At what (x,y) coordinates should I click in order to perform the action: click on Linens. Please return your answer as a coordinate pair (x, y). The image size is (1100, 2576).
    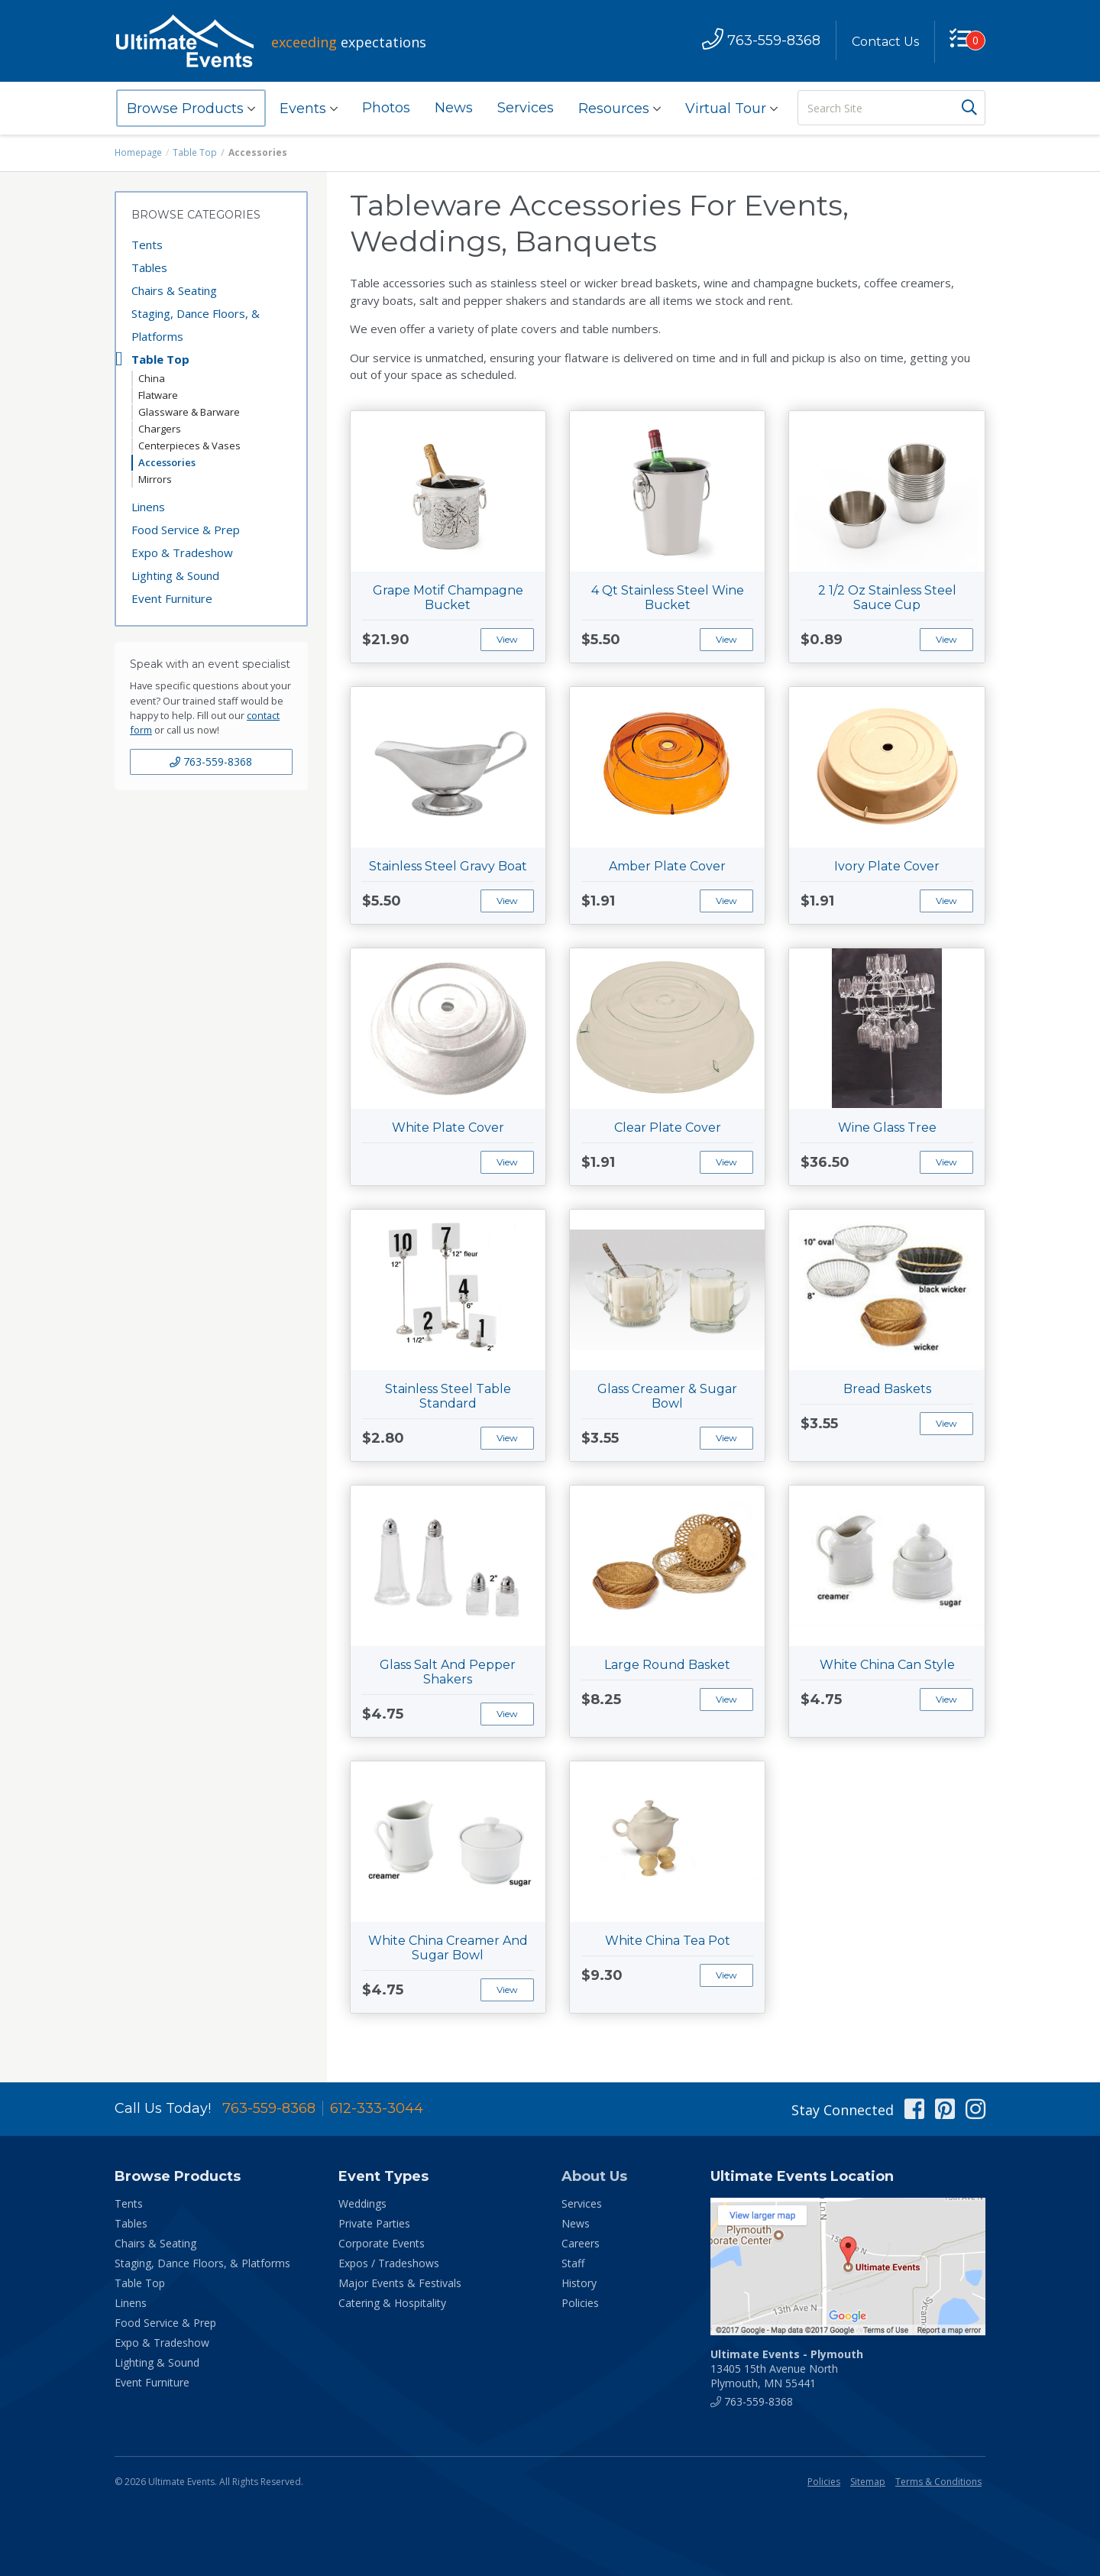
    Looking at the image, I should click on (148, 506).